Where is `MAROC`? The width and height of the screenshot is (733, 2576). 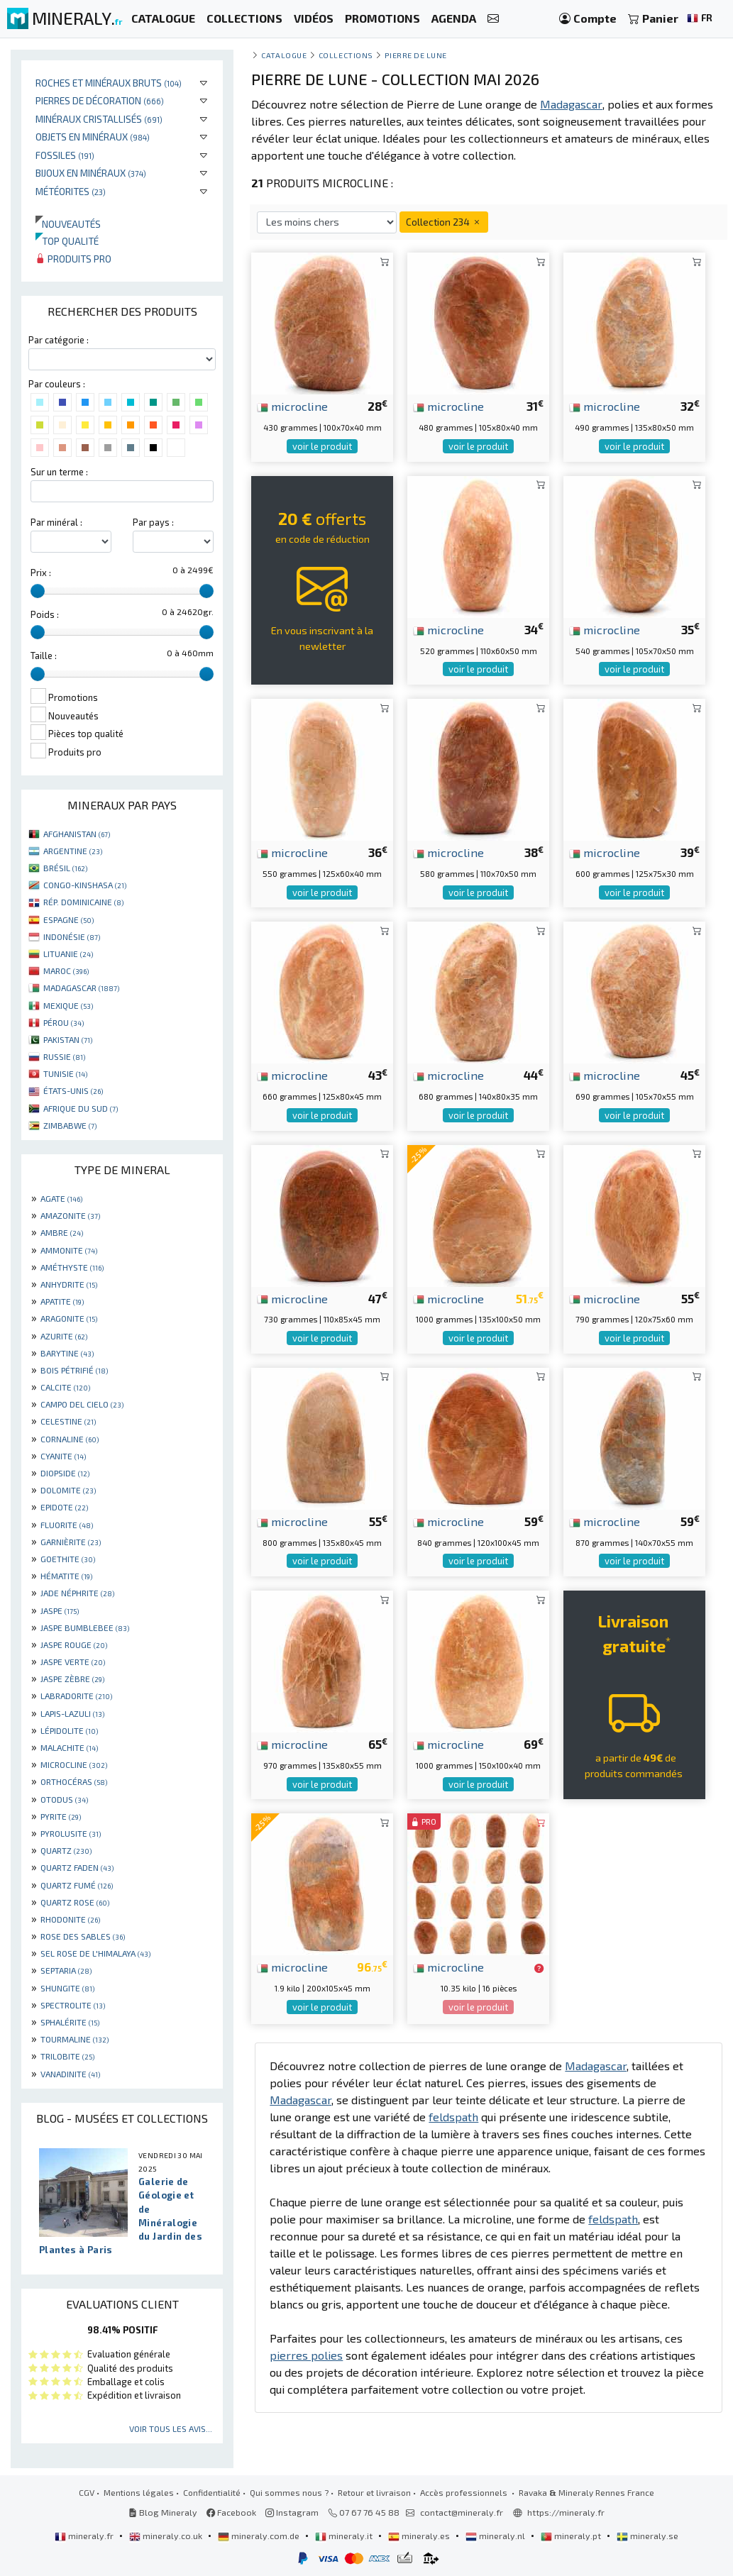 MAROC is located at coordinates (66, 970).